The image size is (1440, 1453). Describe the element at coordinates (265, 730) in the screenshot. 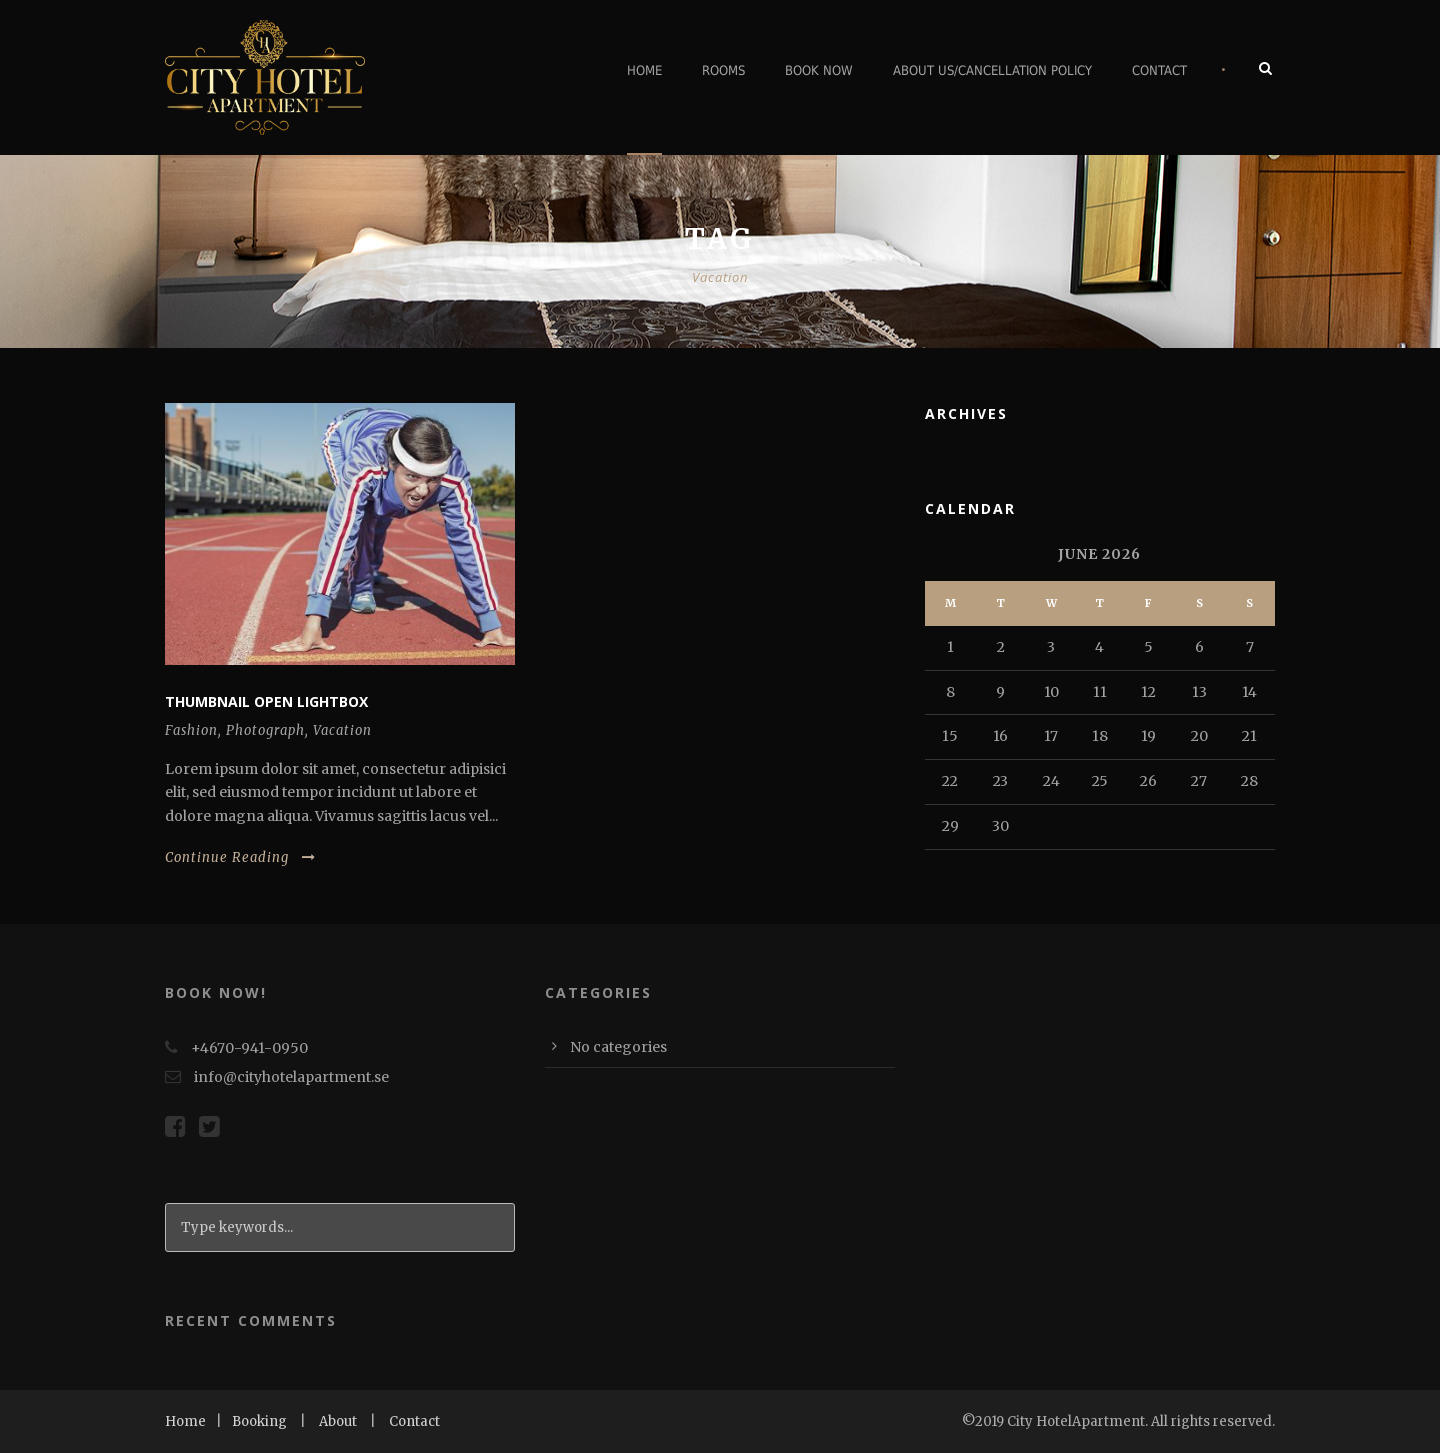

I see `Photograph` at that location.